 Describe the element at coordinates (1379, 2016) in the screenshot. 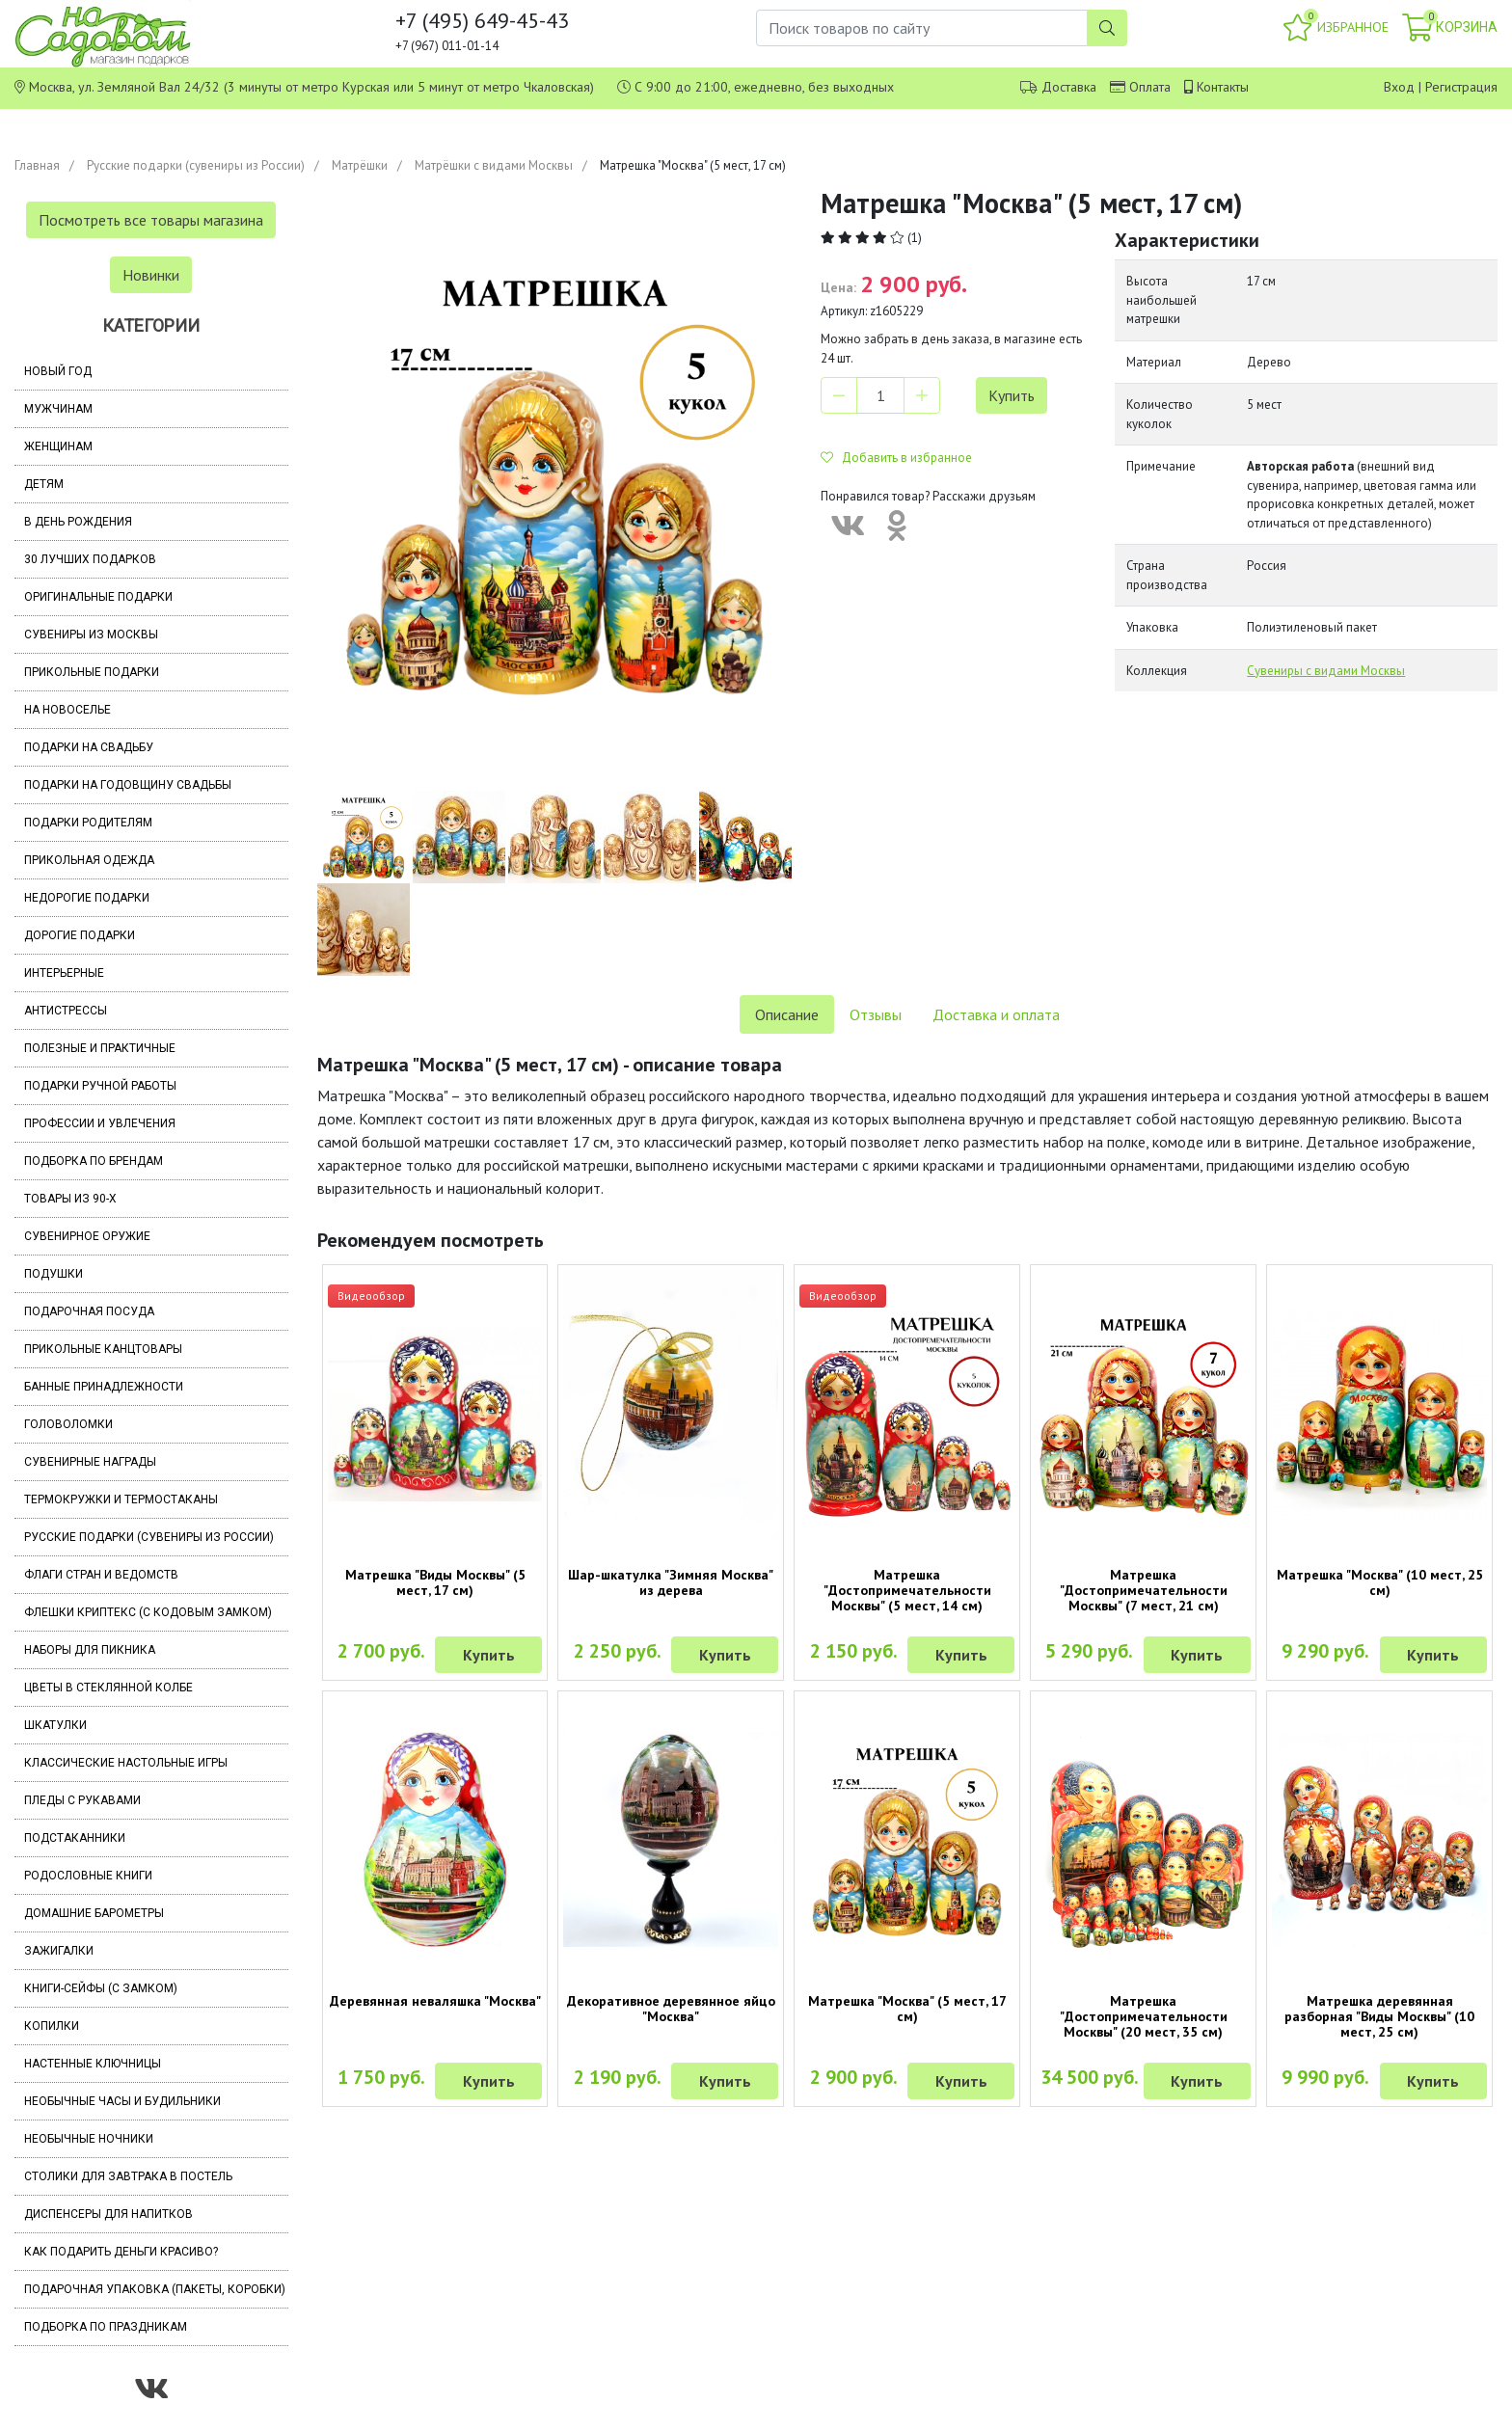

I see `Матрешка деревянная разборная "Виды Москвы" (10 мест, 25 см)` at that location.